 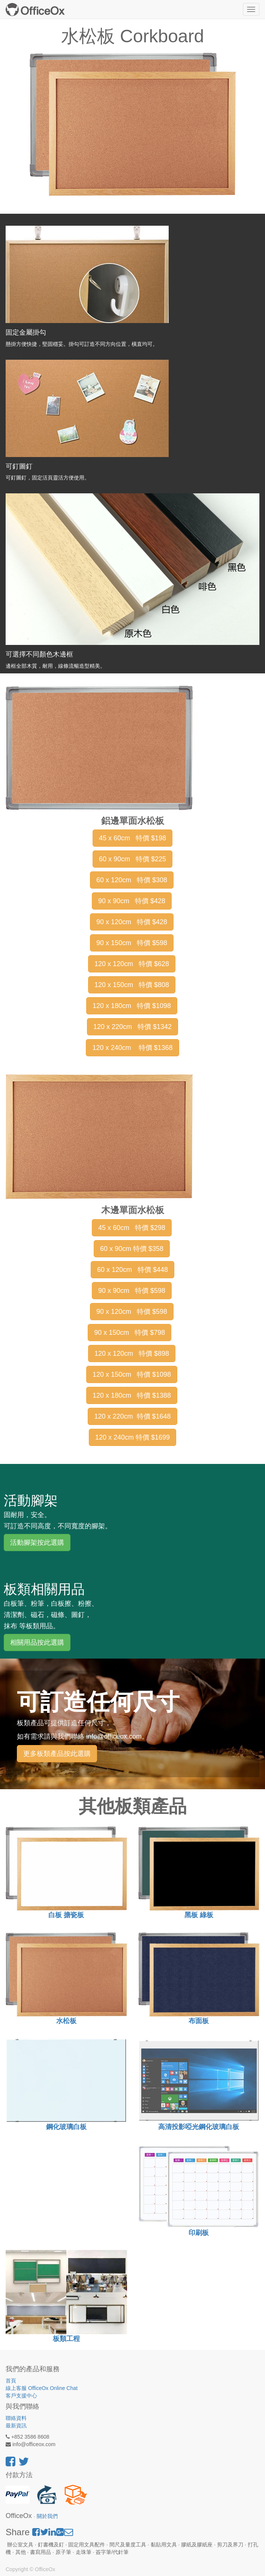 What do you see at coordinates (131, 901) in the screenshot?
I see `90 x 90cm 特價 $428` at bounding box center [131, 901].